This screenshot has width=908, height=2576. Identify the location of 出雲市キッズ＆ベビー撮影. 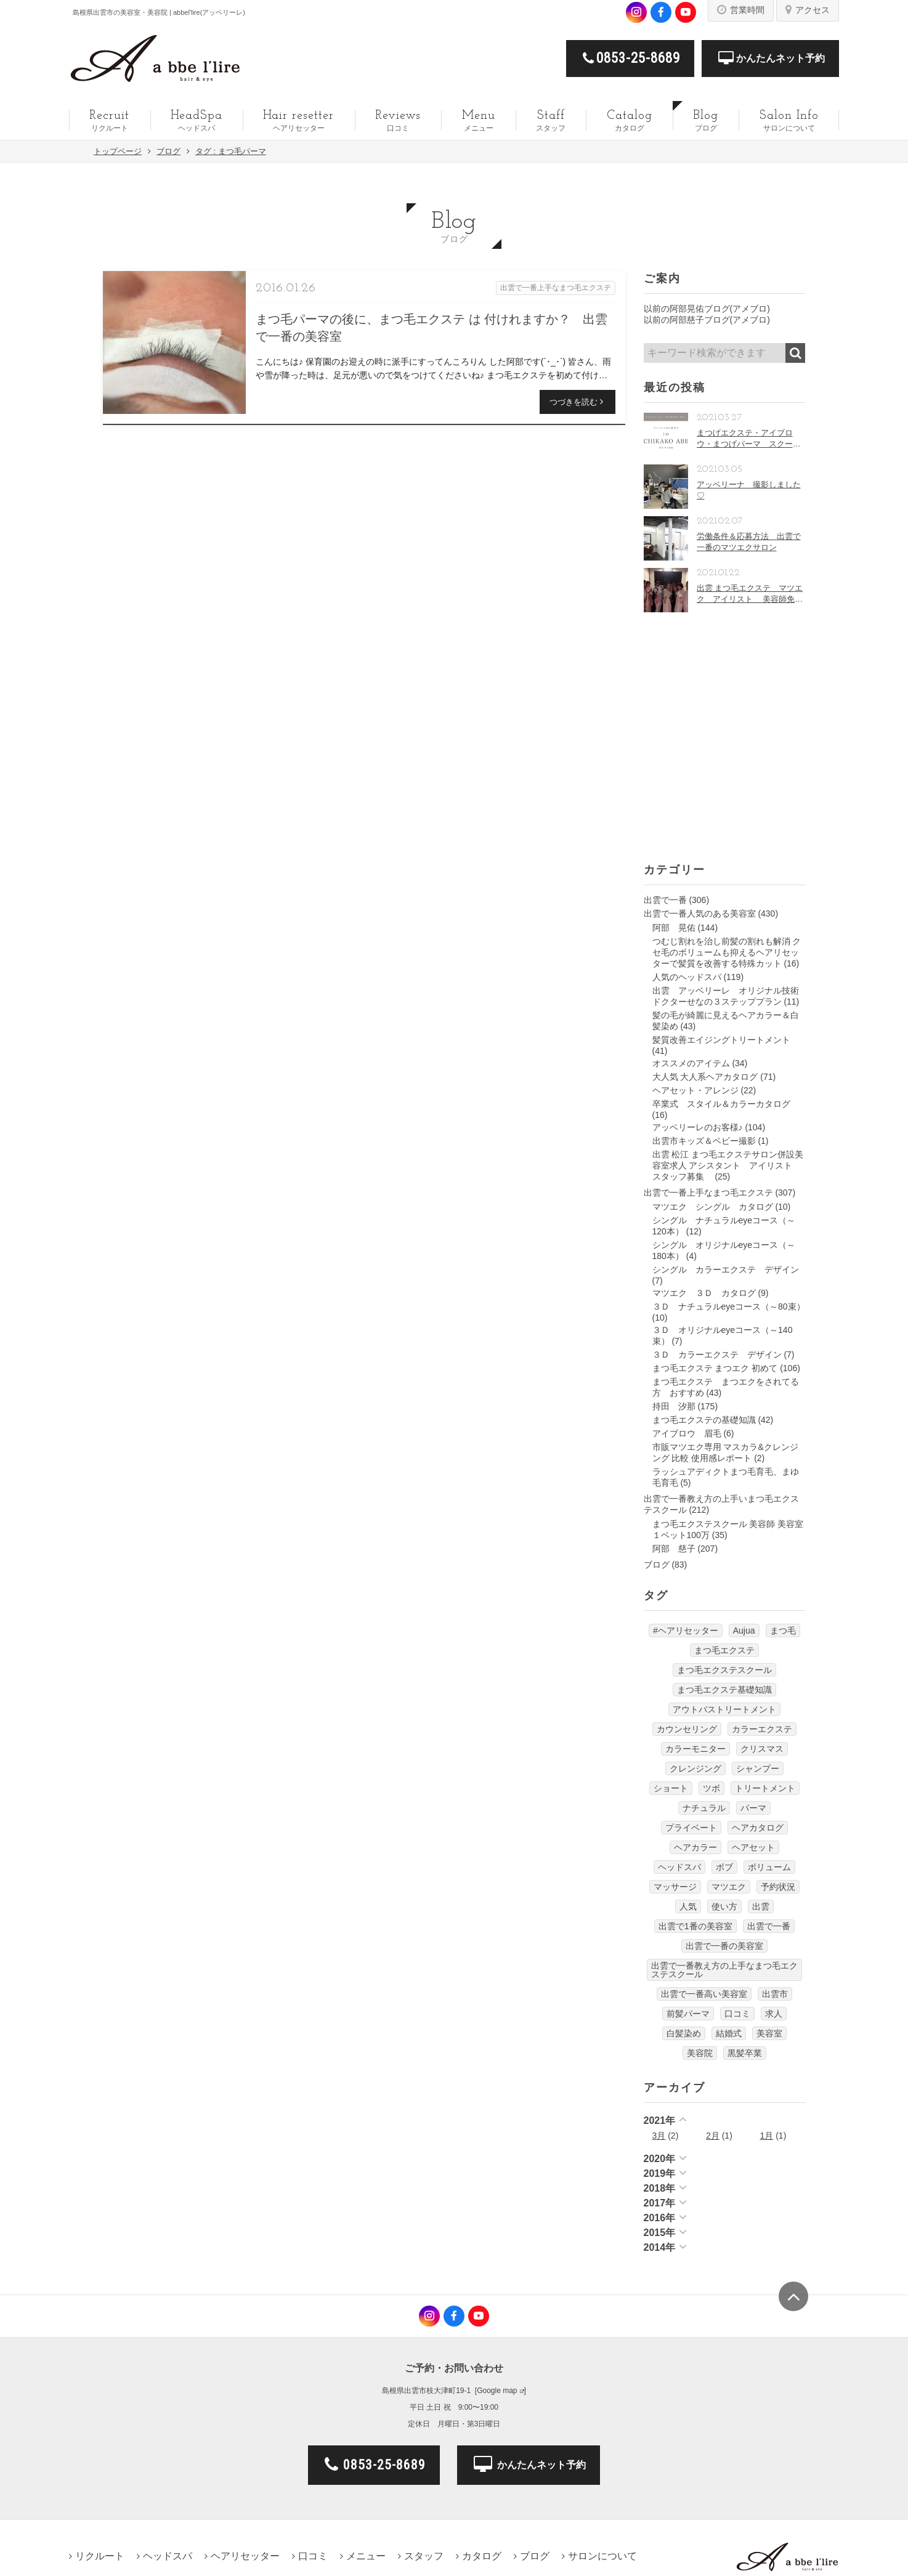
(704, 1141).